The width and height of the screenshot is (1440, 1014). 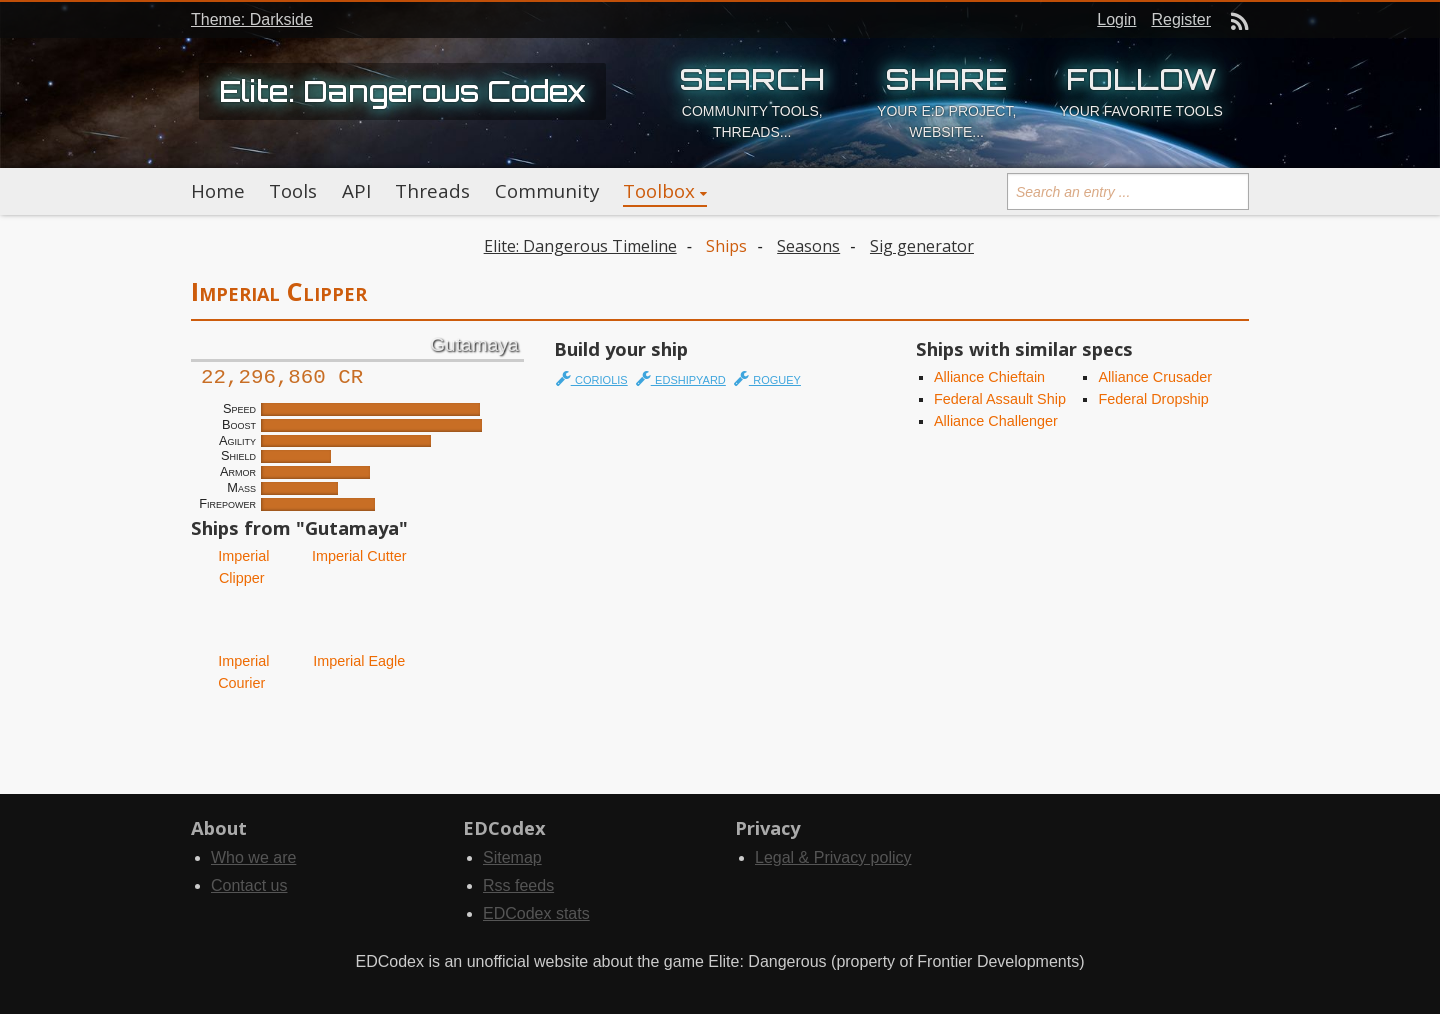 I want to click on Elite: Dangerous Timeline, so click(x=580, y=246).